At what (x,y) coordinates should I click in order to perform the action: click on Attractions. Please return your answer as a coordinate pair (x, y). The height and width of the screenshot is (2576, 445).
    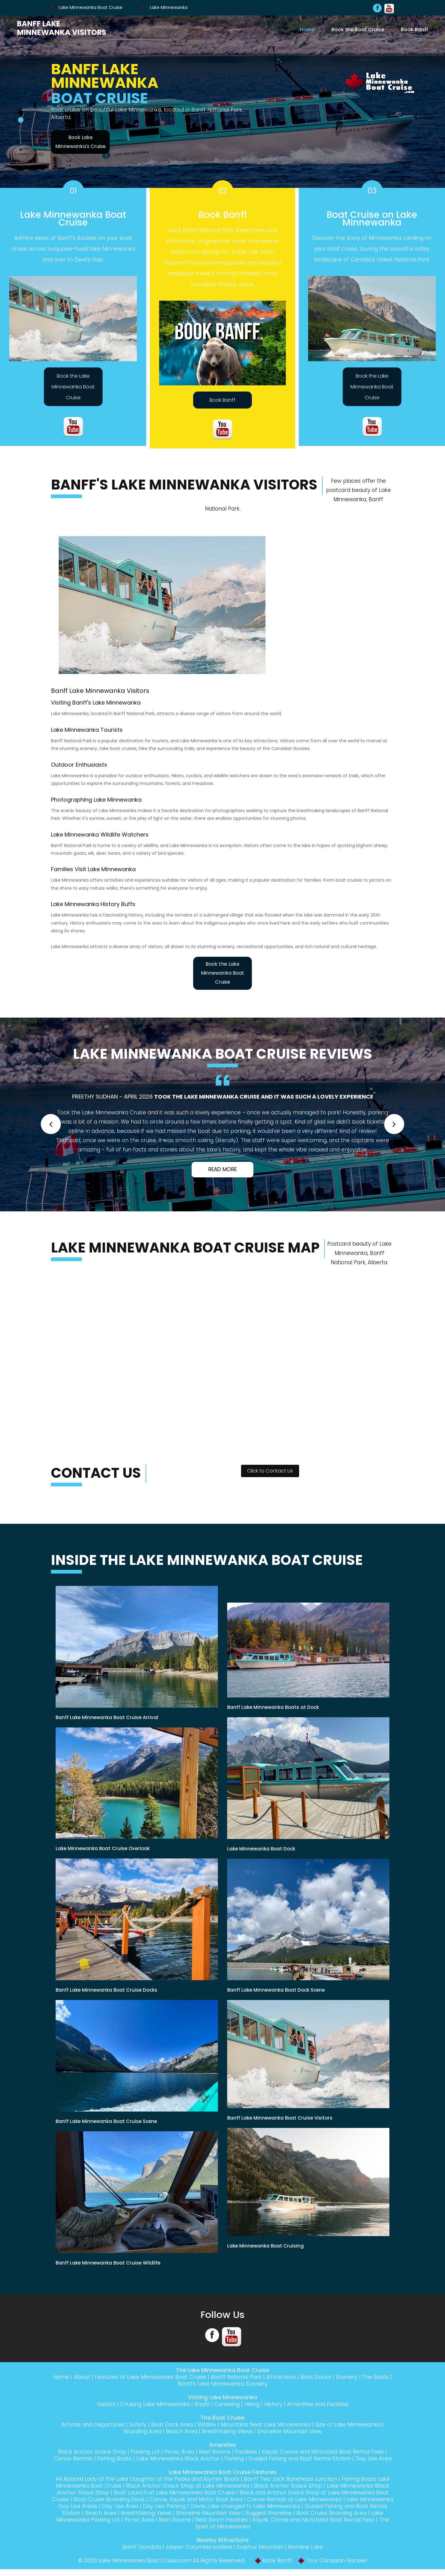
    Looking at the image, I should click on (294, 2377).